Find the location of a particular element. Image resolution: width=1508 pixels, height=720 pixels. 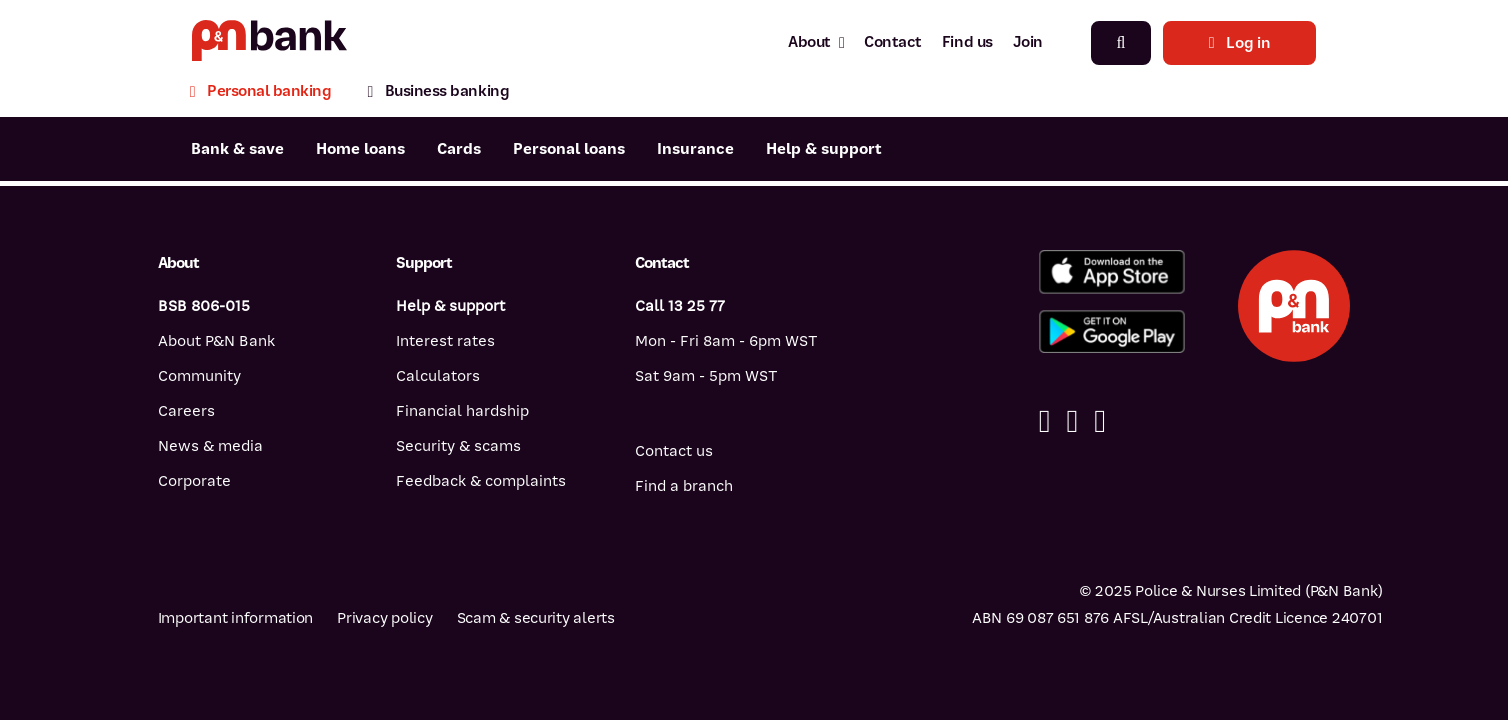

Home loans is located at coordinates (360, 149).